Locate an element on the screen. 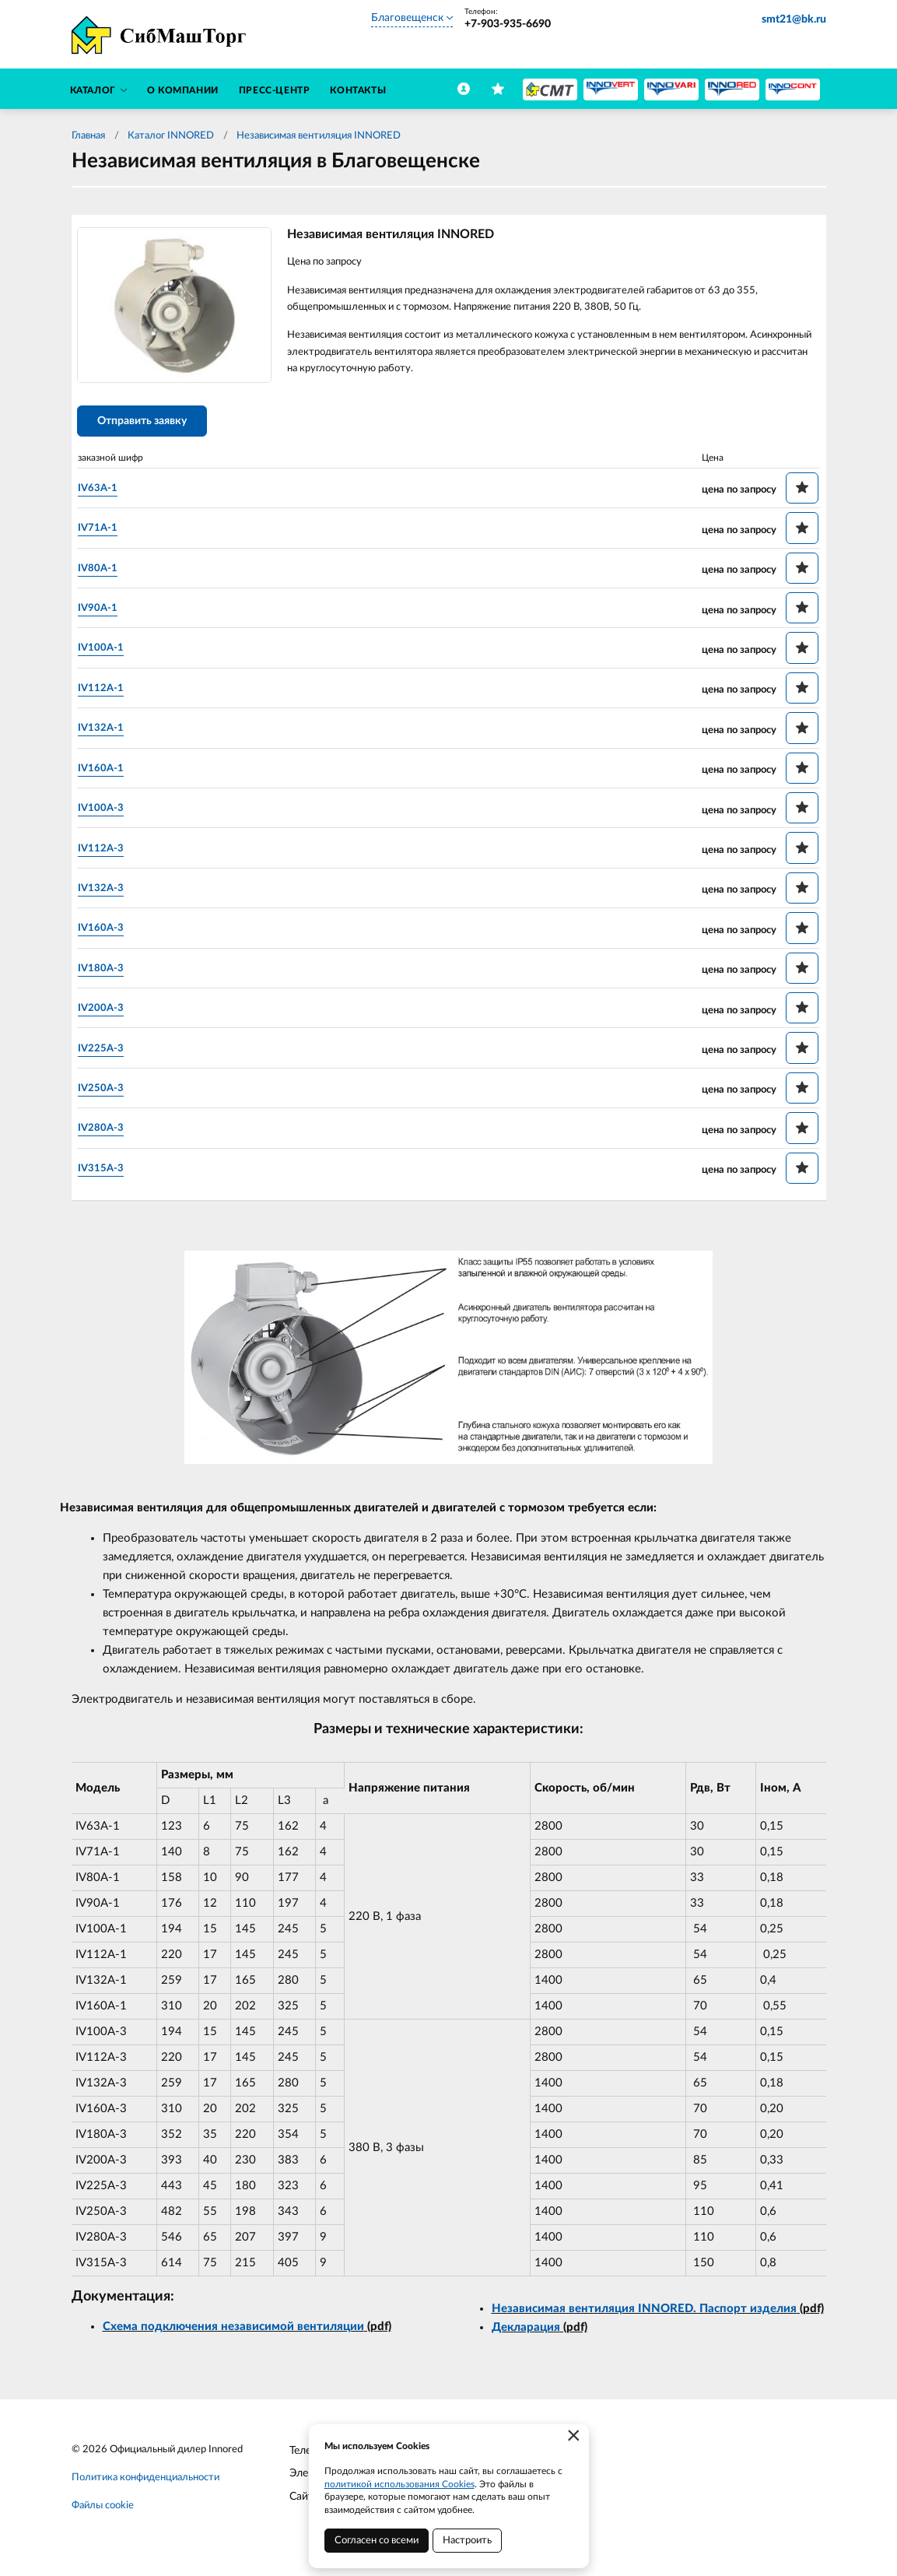 This screenshot has height=2576, width=897. IV71A-1 is located at coordinates (107, 533).